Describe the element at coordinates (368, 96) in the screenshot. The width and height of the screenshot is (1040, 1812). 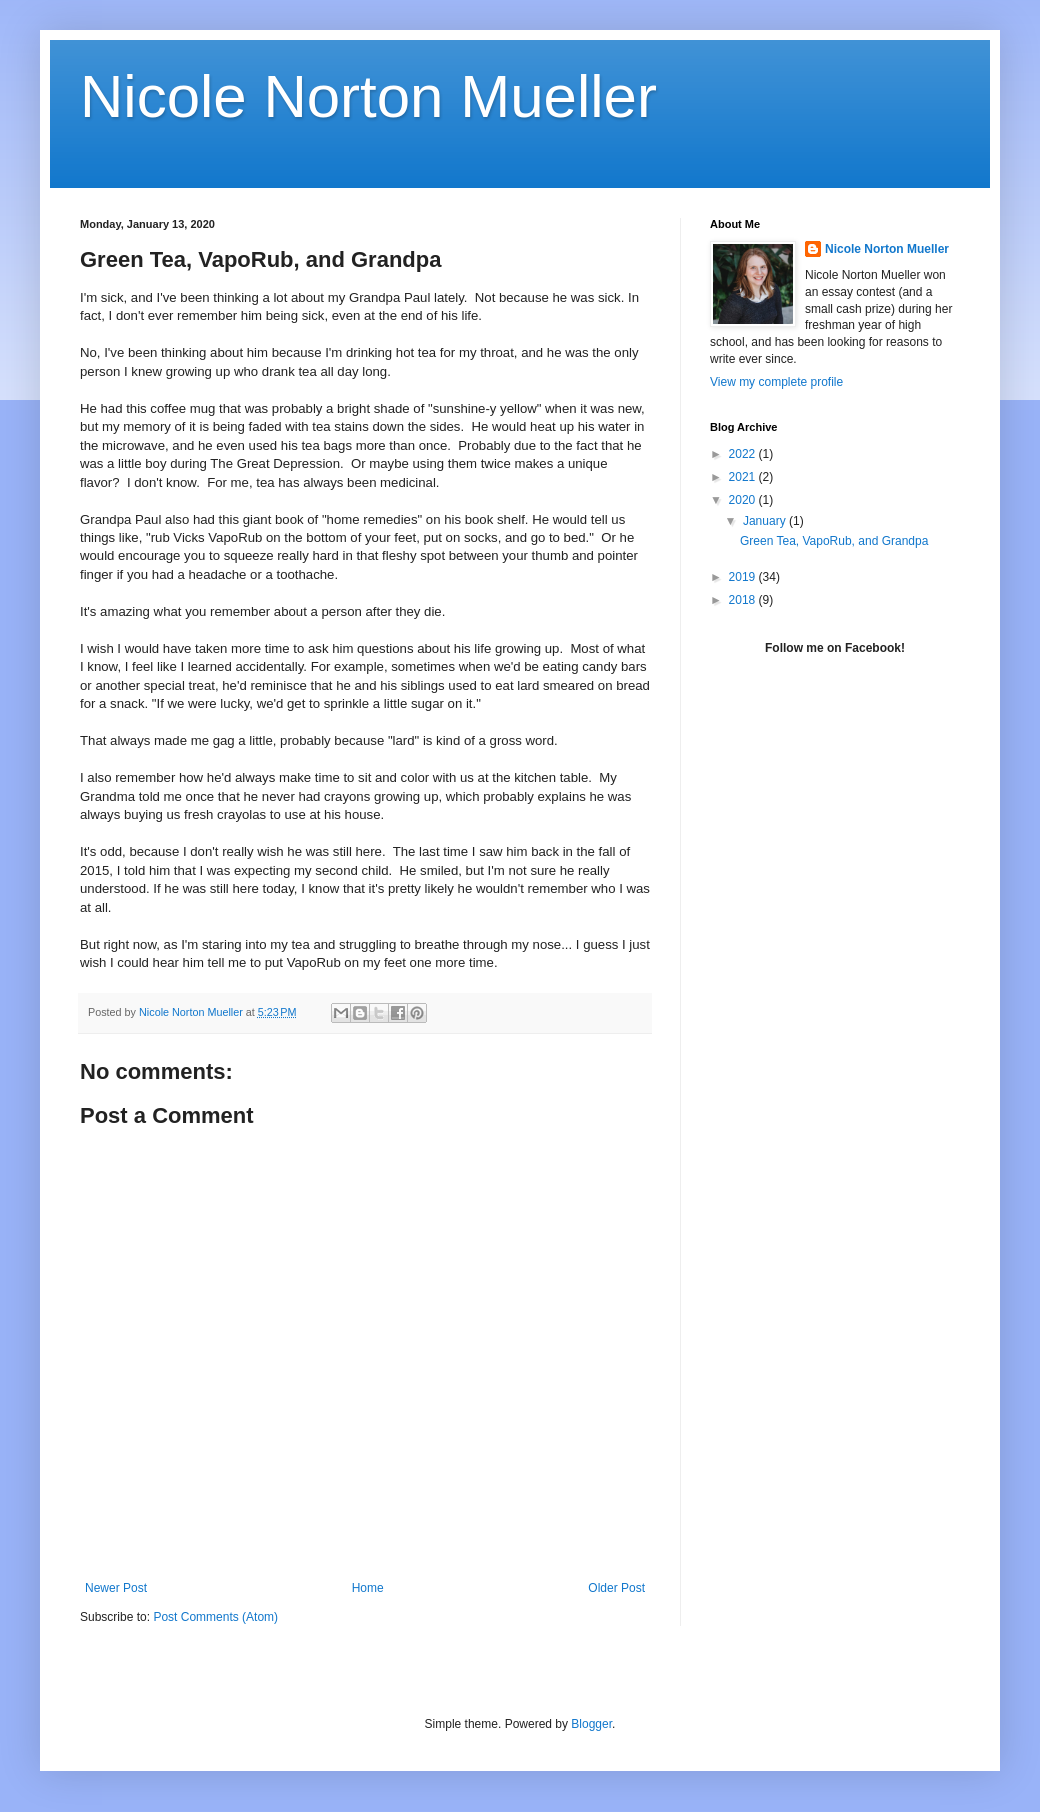
I see `Nicole Norton Mueller` at that location.